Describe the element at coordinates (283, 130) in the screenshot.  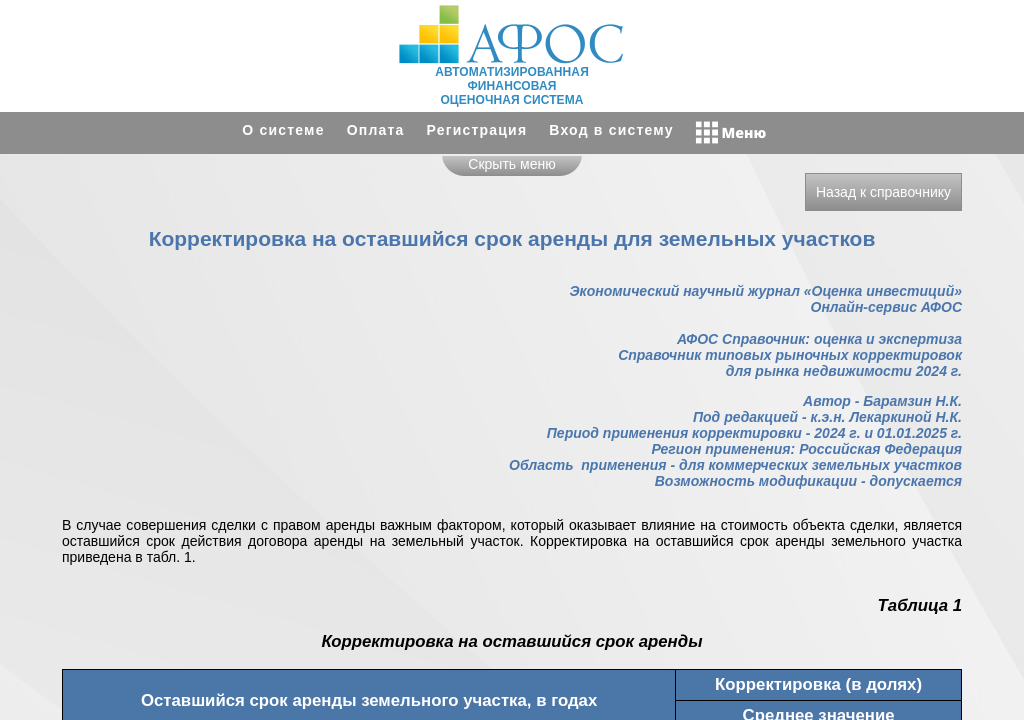
I see `О системе` at that location.